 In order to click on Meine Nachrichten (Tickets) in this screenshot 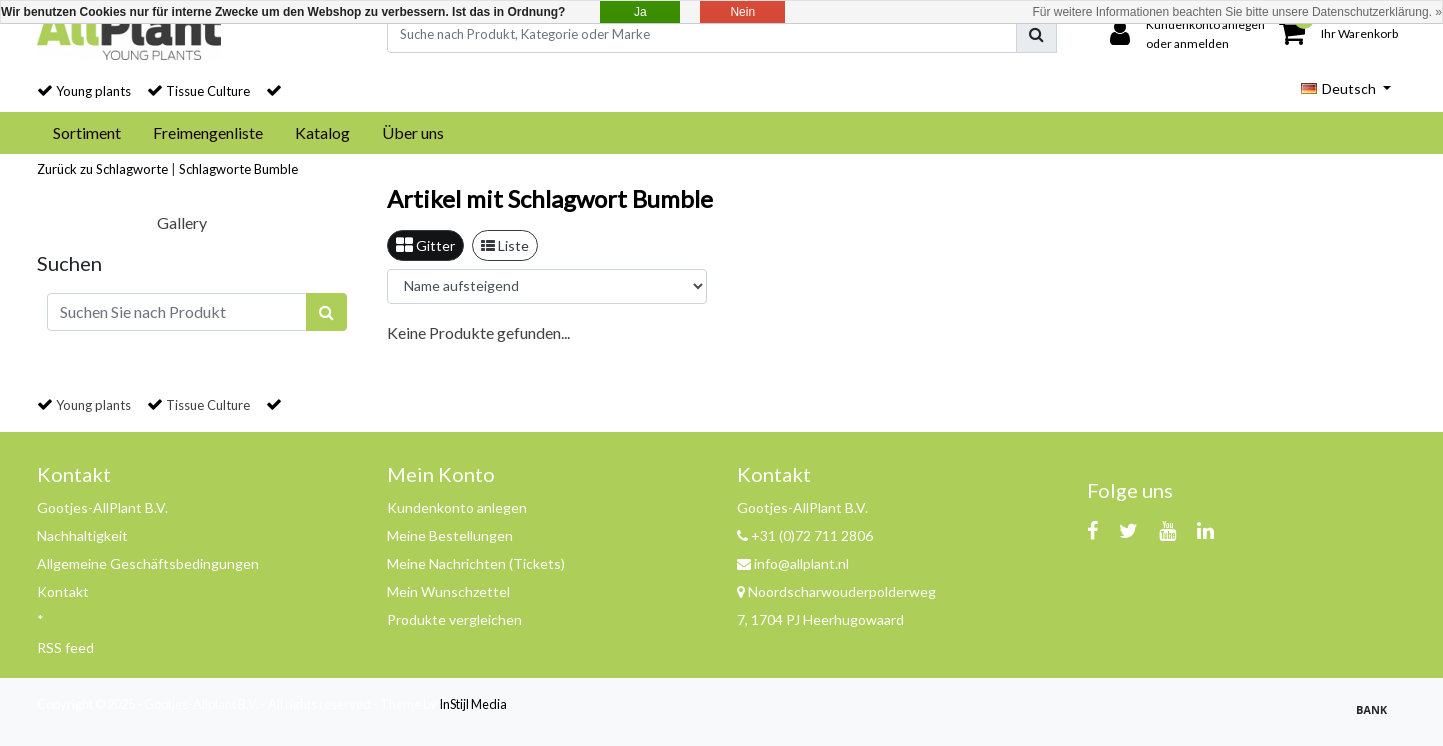, I will do `click(476, 563)`.